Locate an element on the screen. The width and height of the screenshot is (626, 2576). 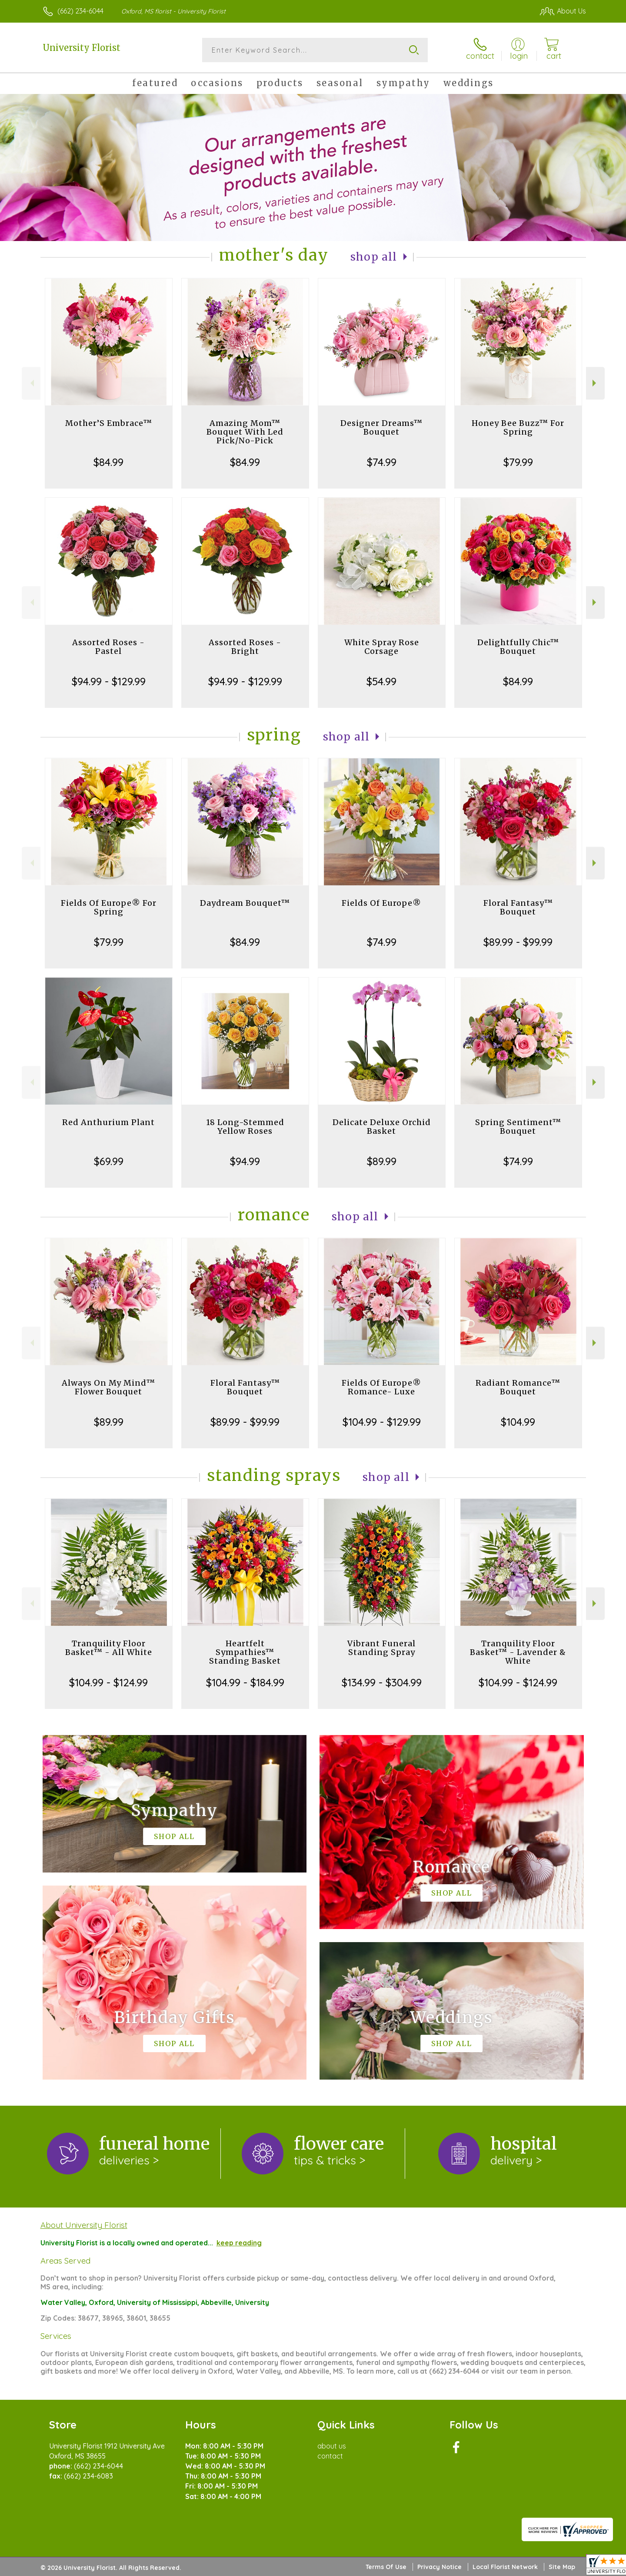
Floral Fantasy™ Bouquet is located at coordinates (518, 907).